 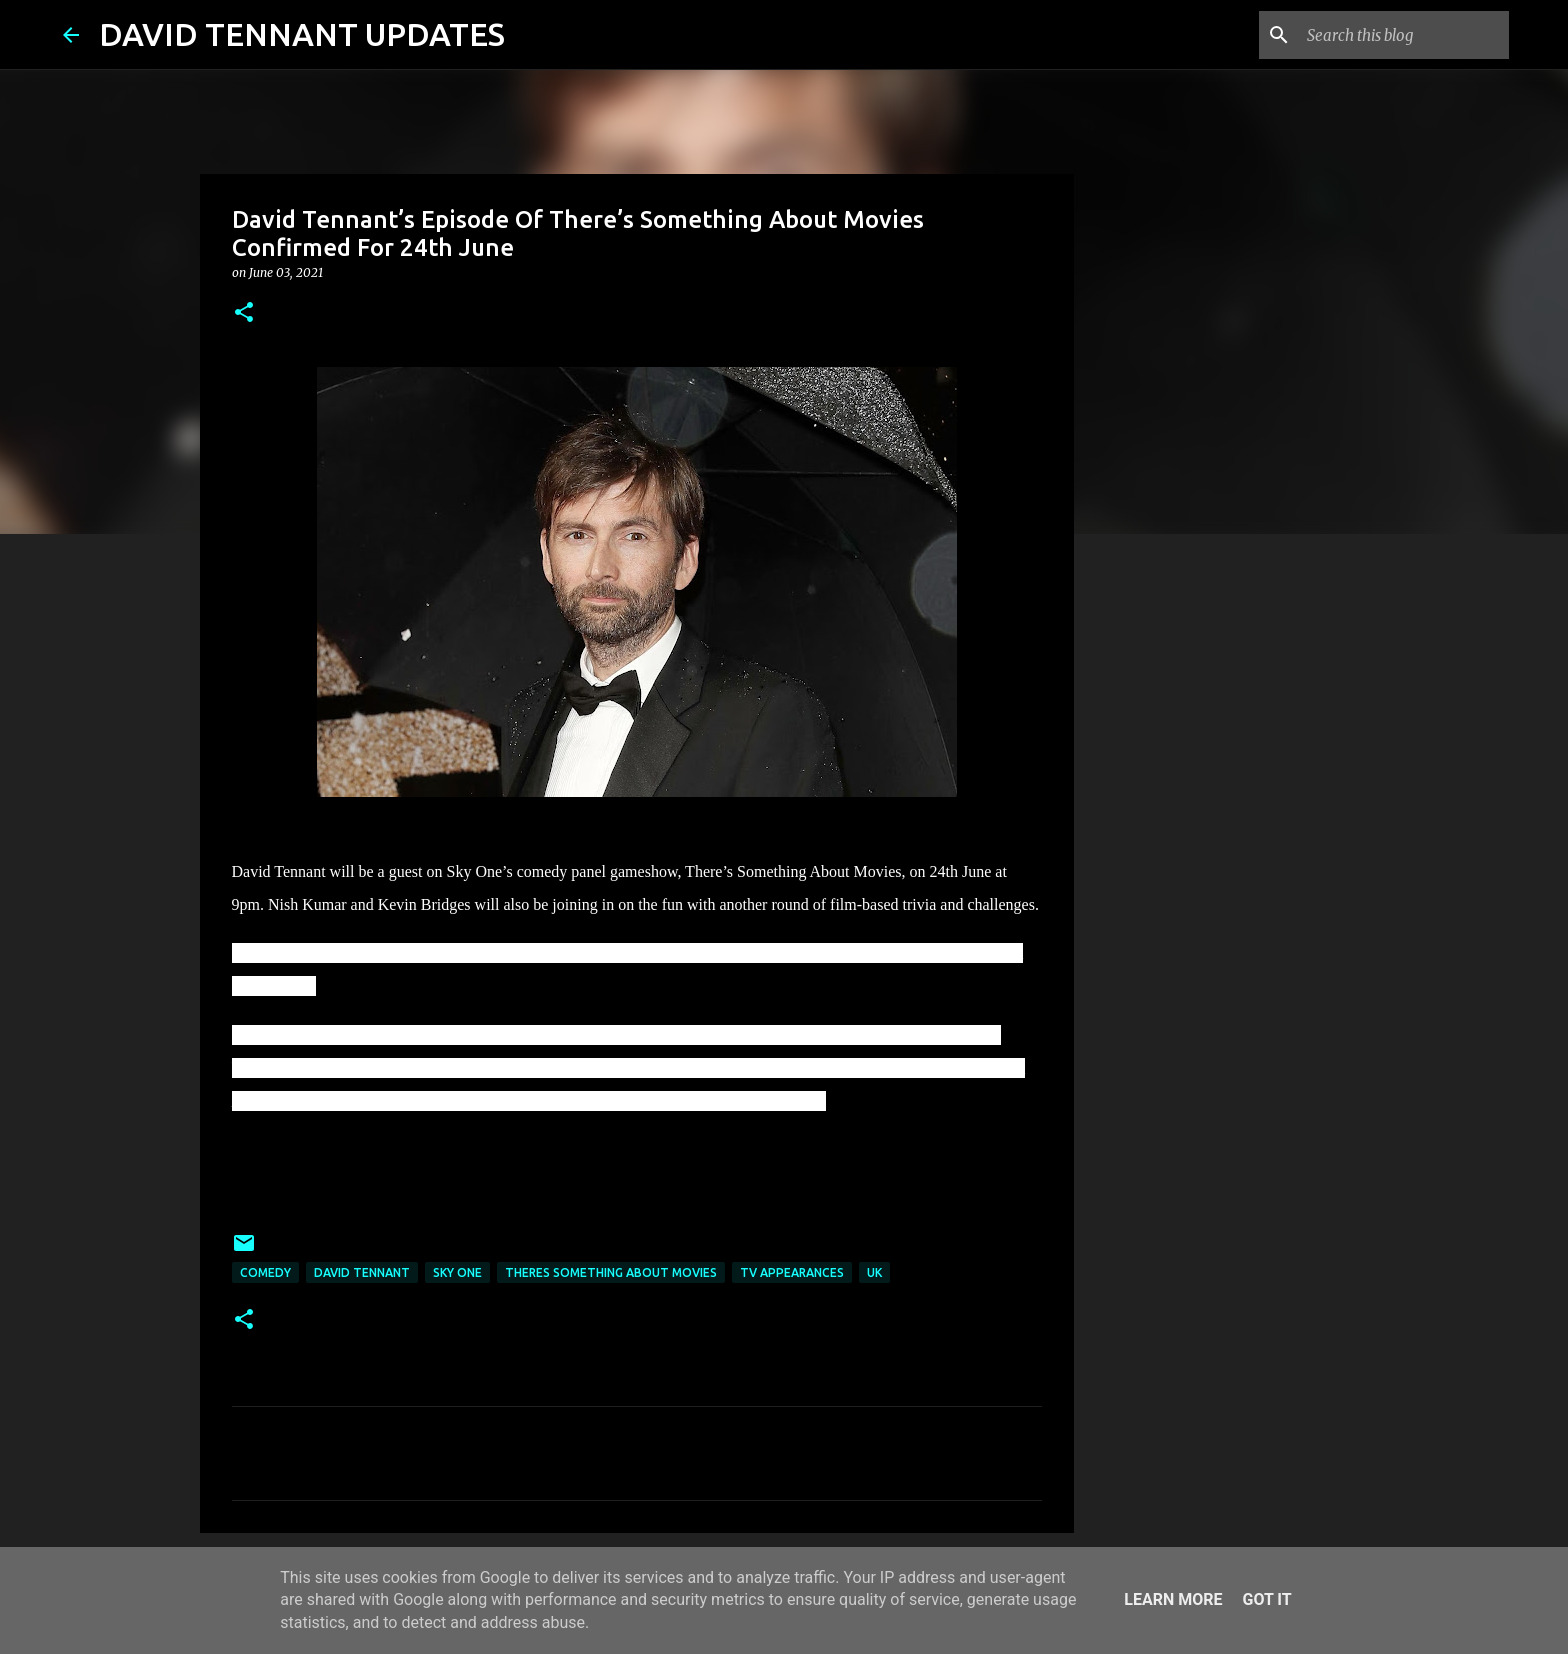 What do you see at coordinates (611, 1272) in the screenshot?
I see `Theres Something About Movies` at bounding box center [611, 1272].